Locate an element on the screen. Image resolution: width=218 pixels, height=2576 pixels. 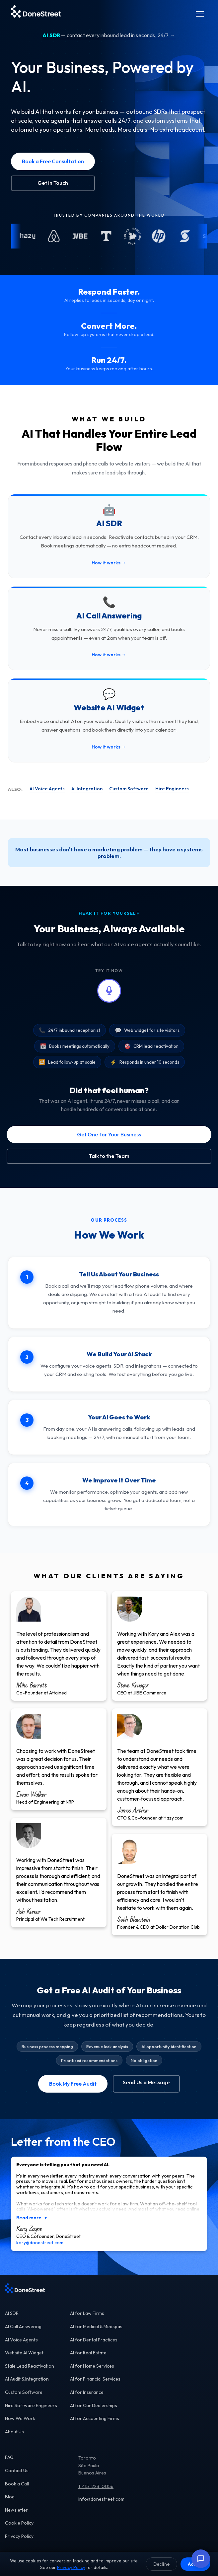
AI SDR is located at coordinates (12, 2313).